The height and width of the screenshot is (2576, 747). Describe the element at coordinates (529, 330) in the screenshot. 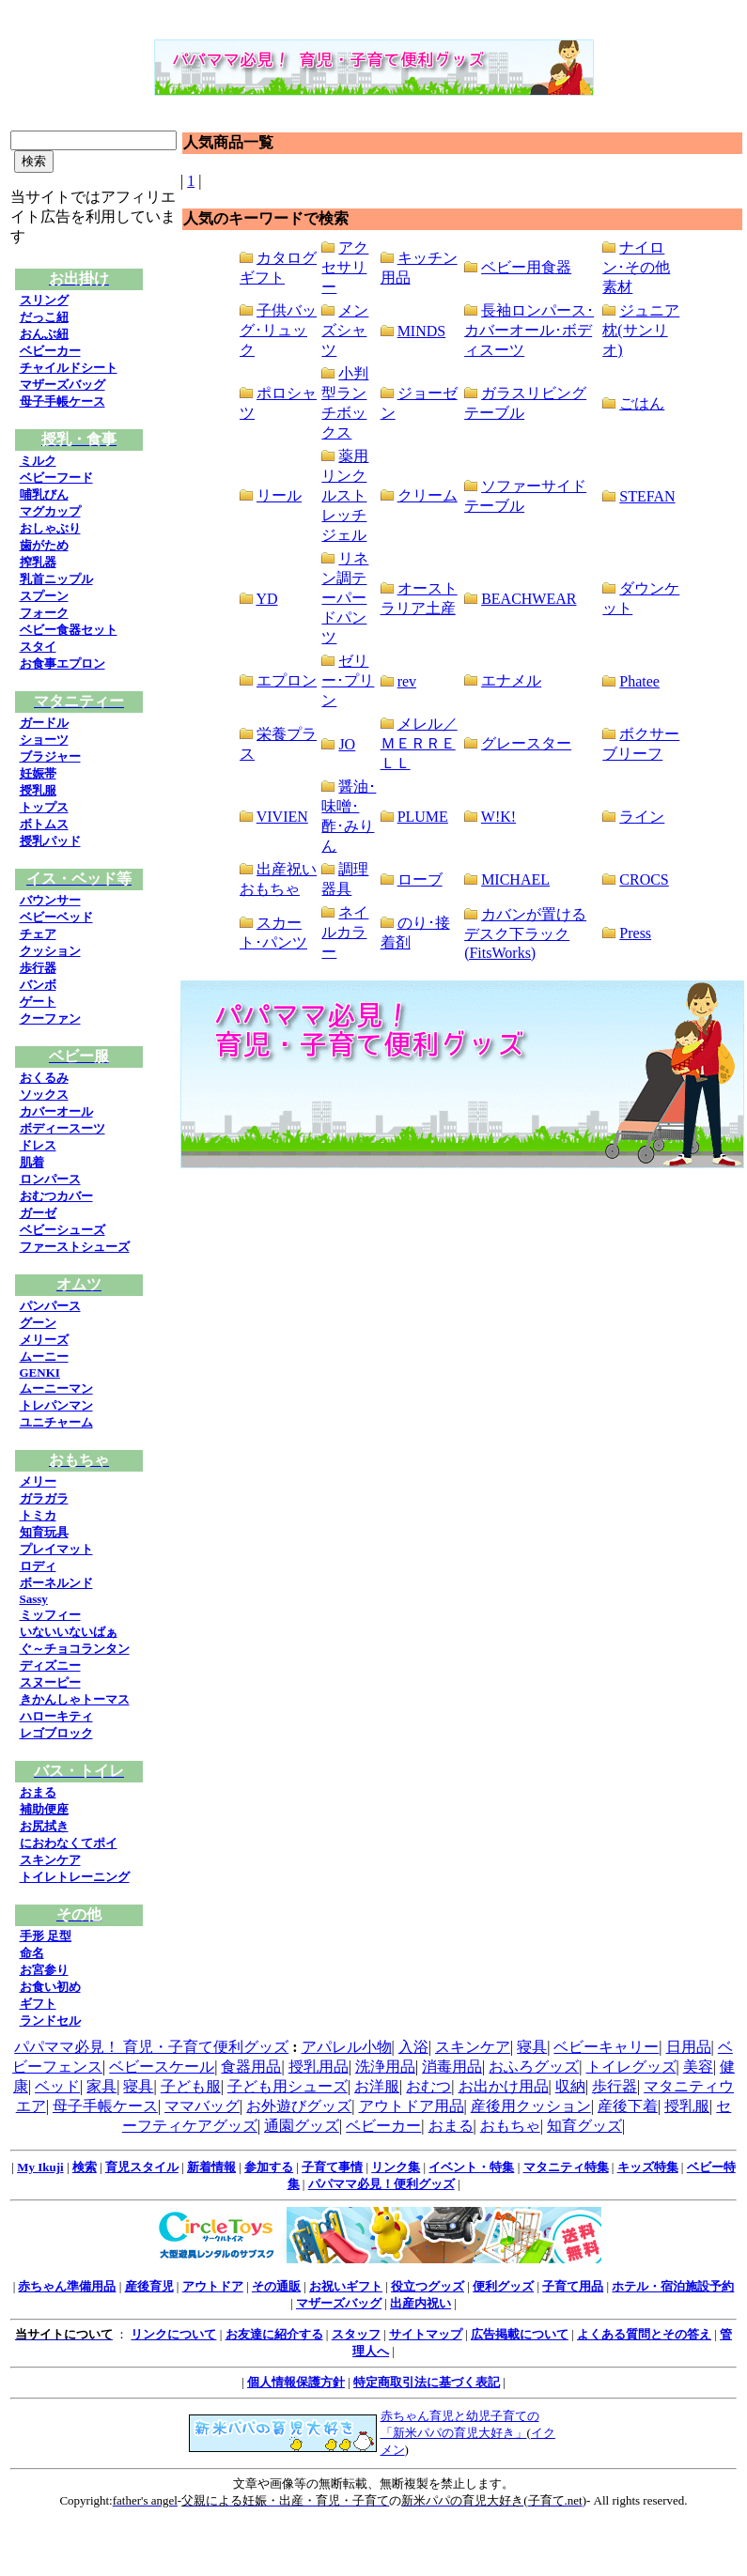

I see `長袖ロンパース･カバーオール･ボディスーツ` at that location.